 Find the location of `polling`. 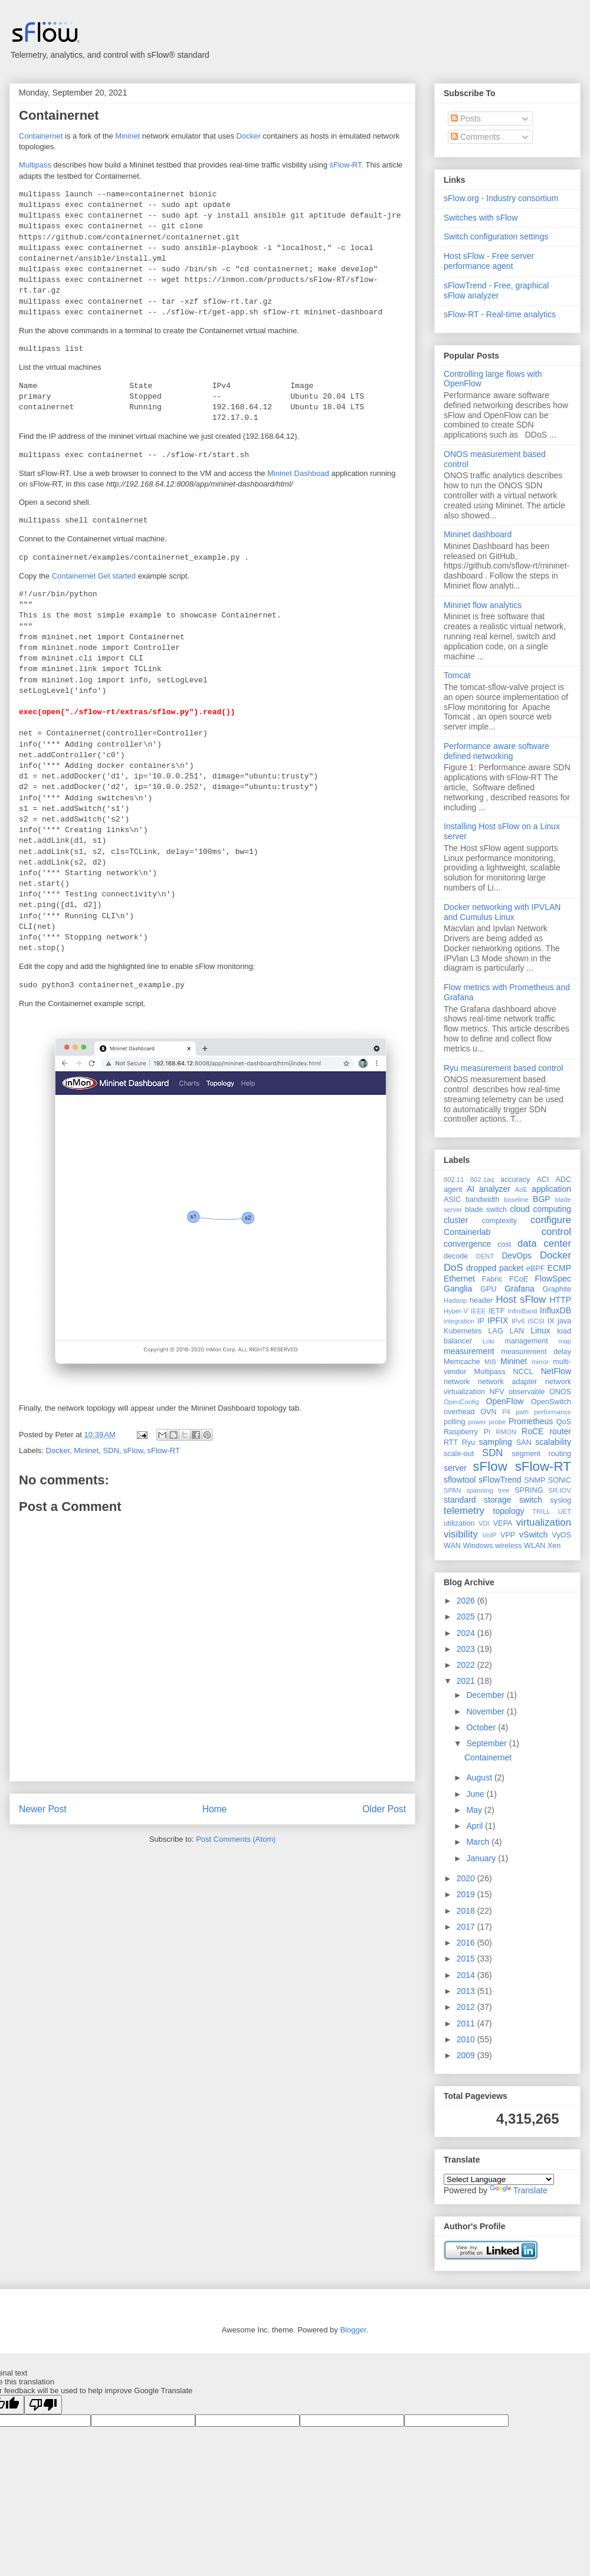

polling is located at coordinates (454, 1422).